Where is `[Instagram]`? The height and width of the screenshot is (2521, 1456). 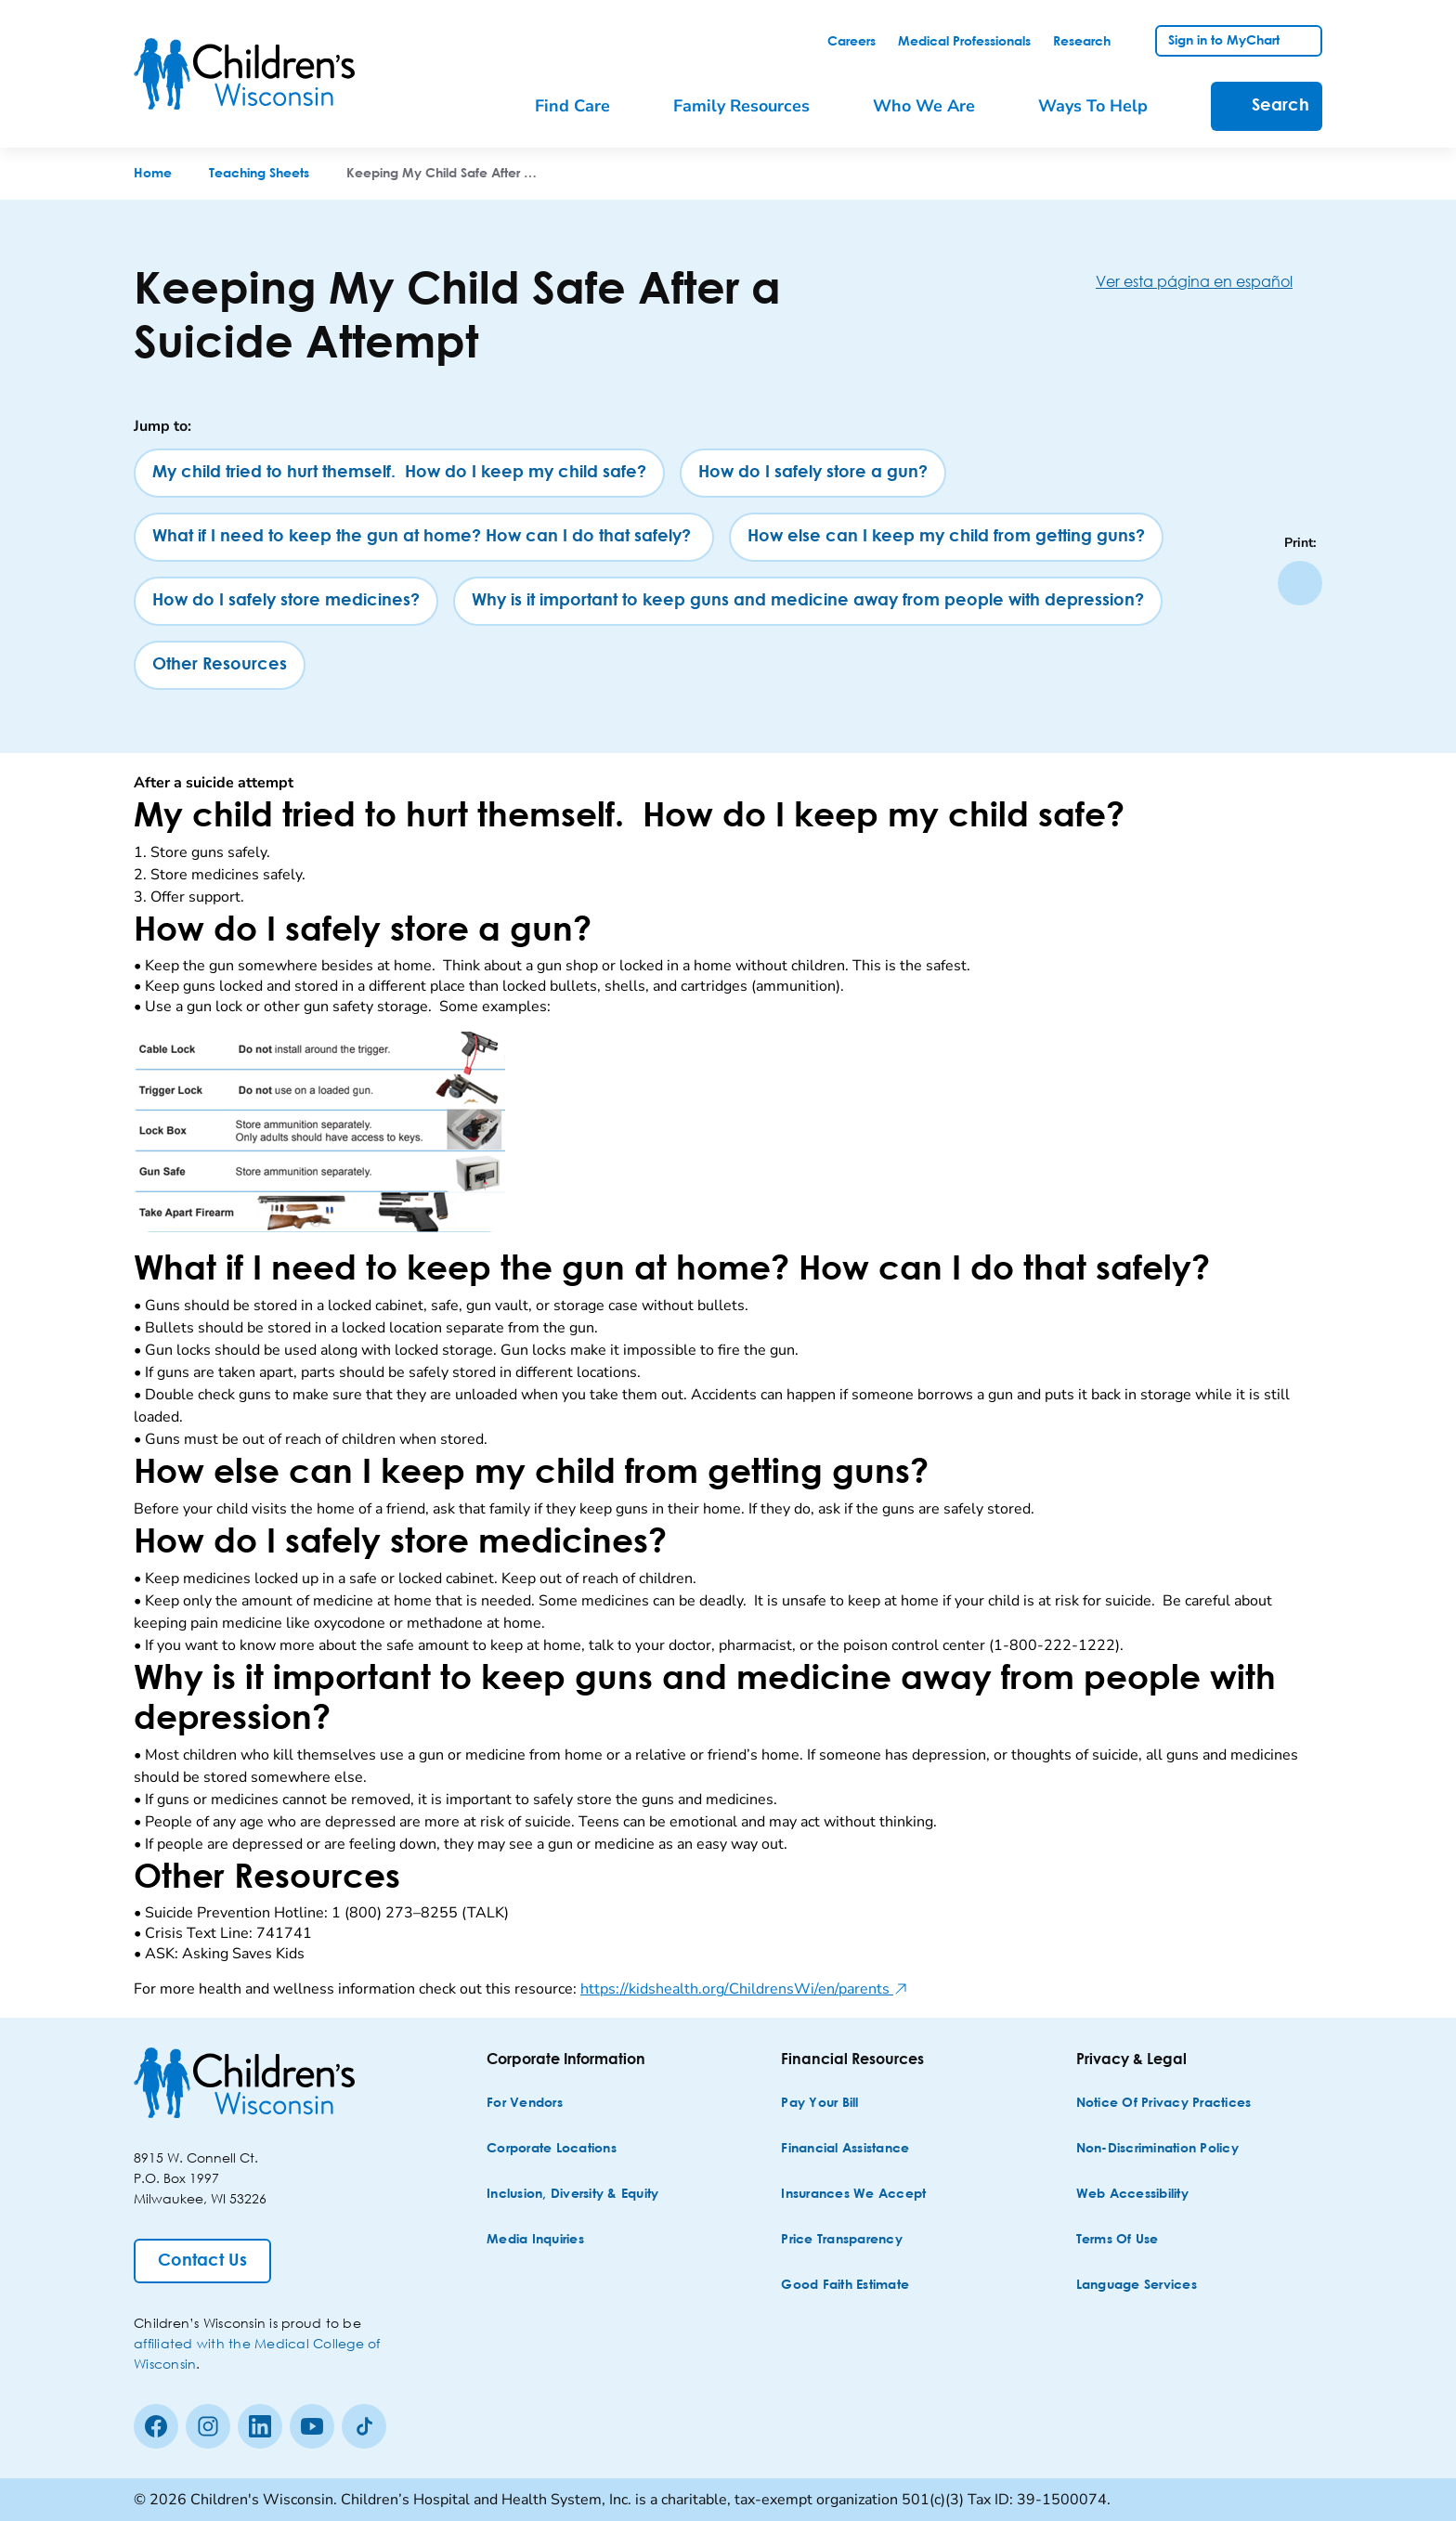
[Instagram] is located at coordinates (208, 2426).